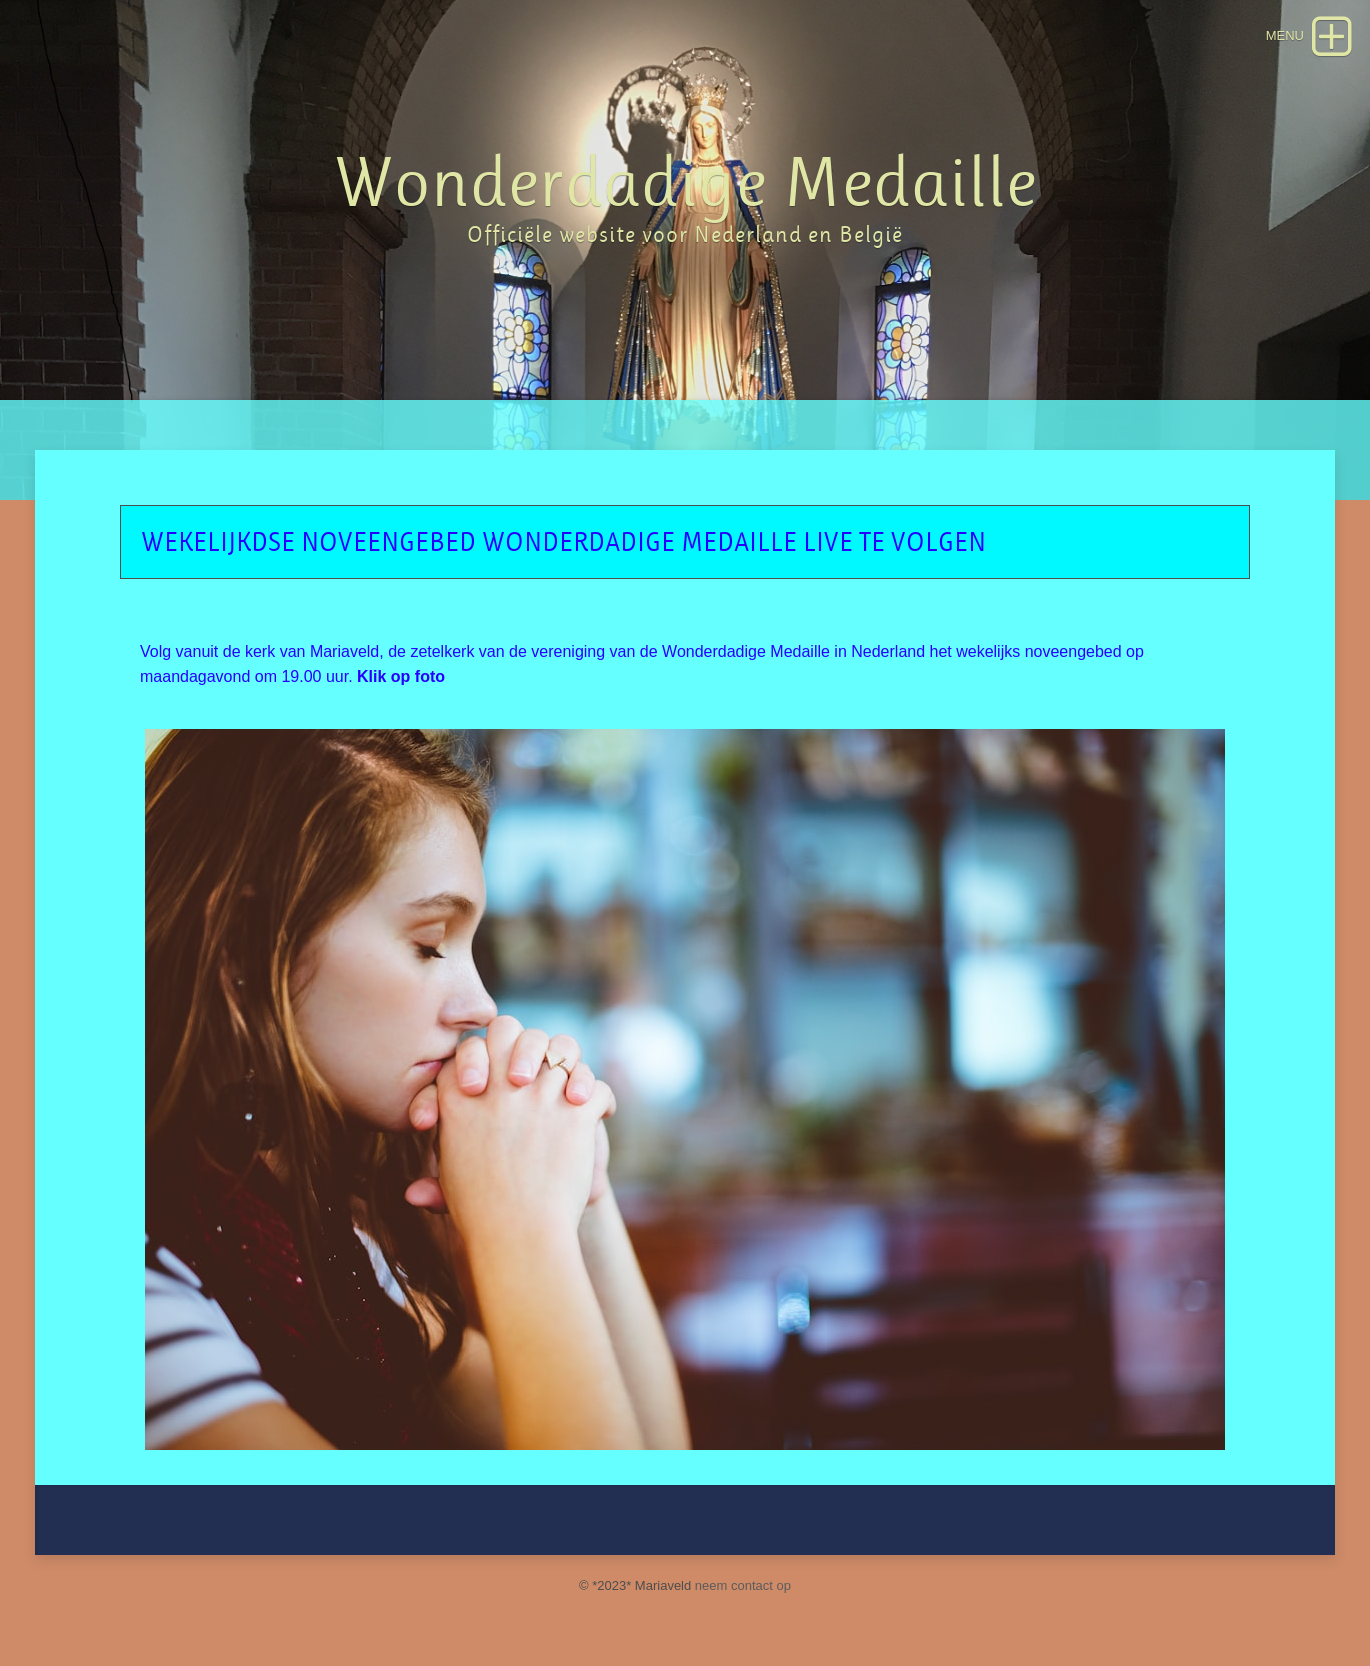  I want to click on neem contact op, so click(743, 1585).